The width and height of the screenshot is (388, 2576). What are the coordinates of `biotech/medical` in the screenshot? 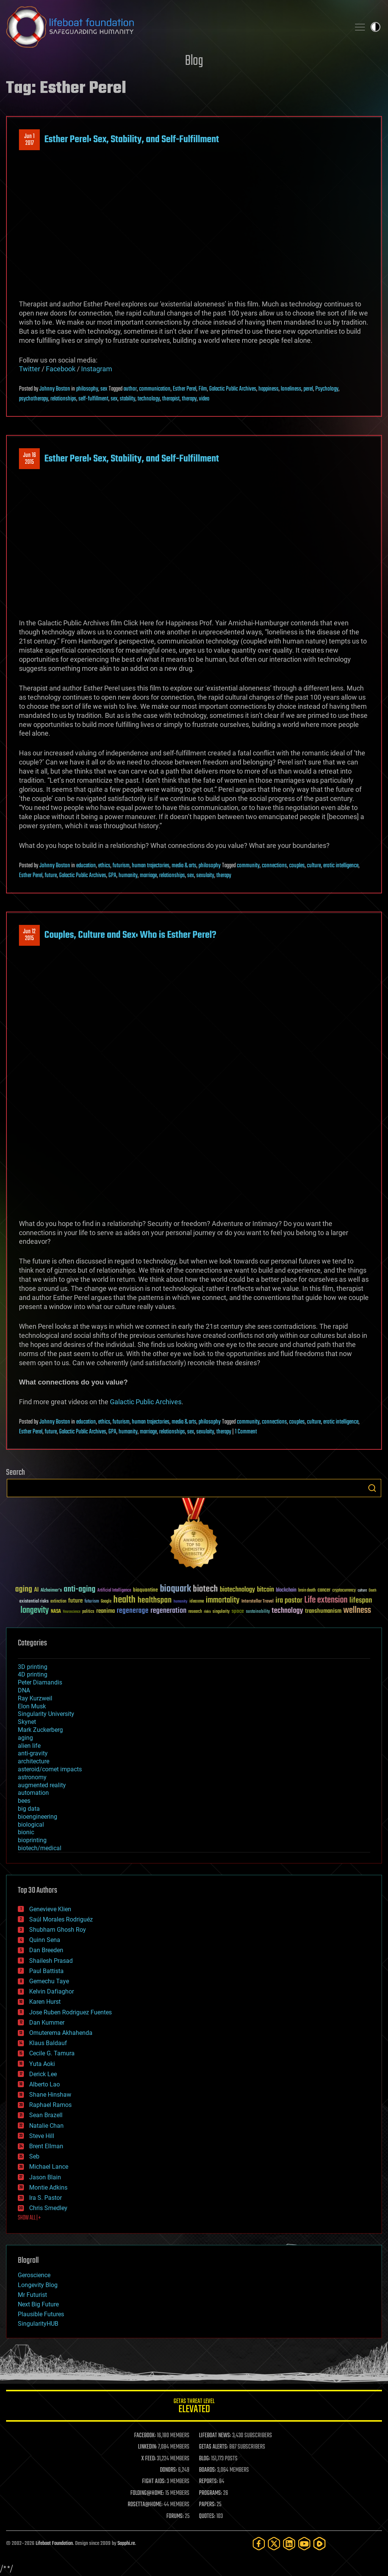 It's located at (39, 1848).